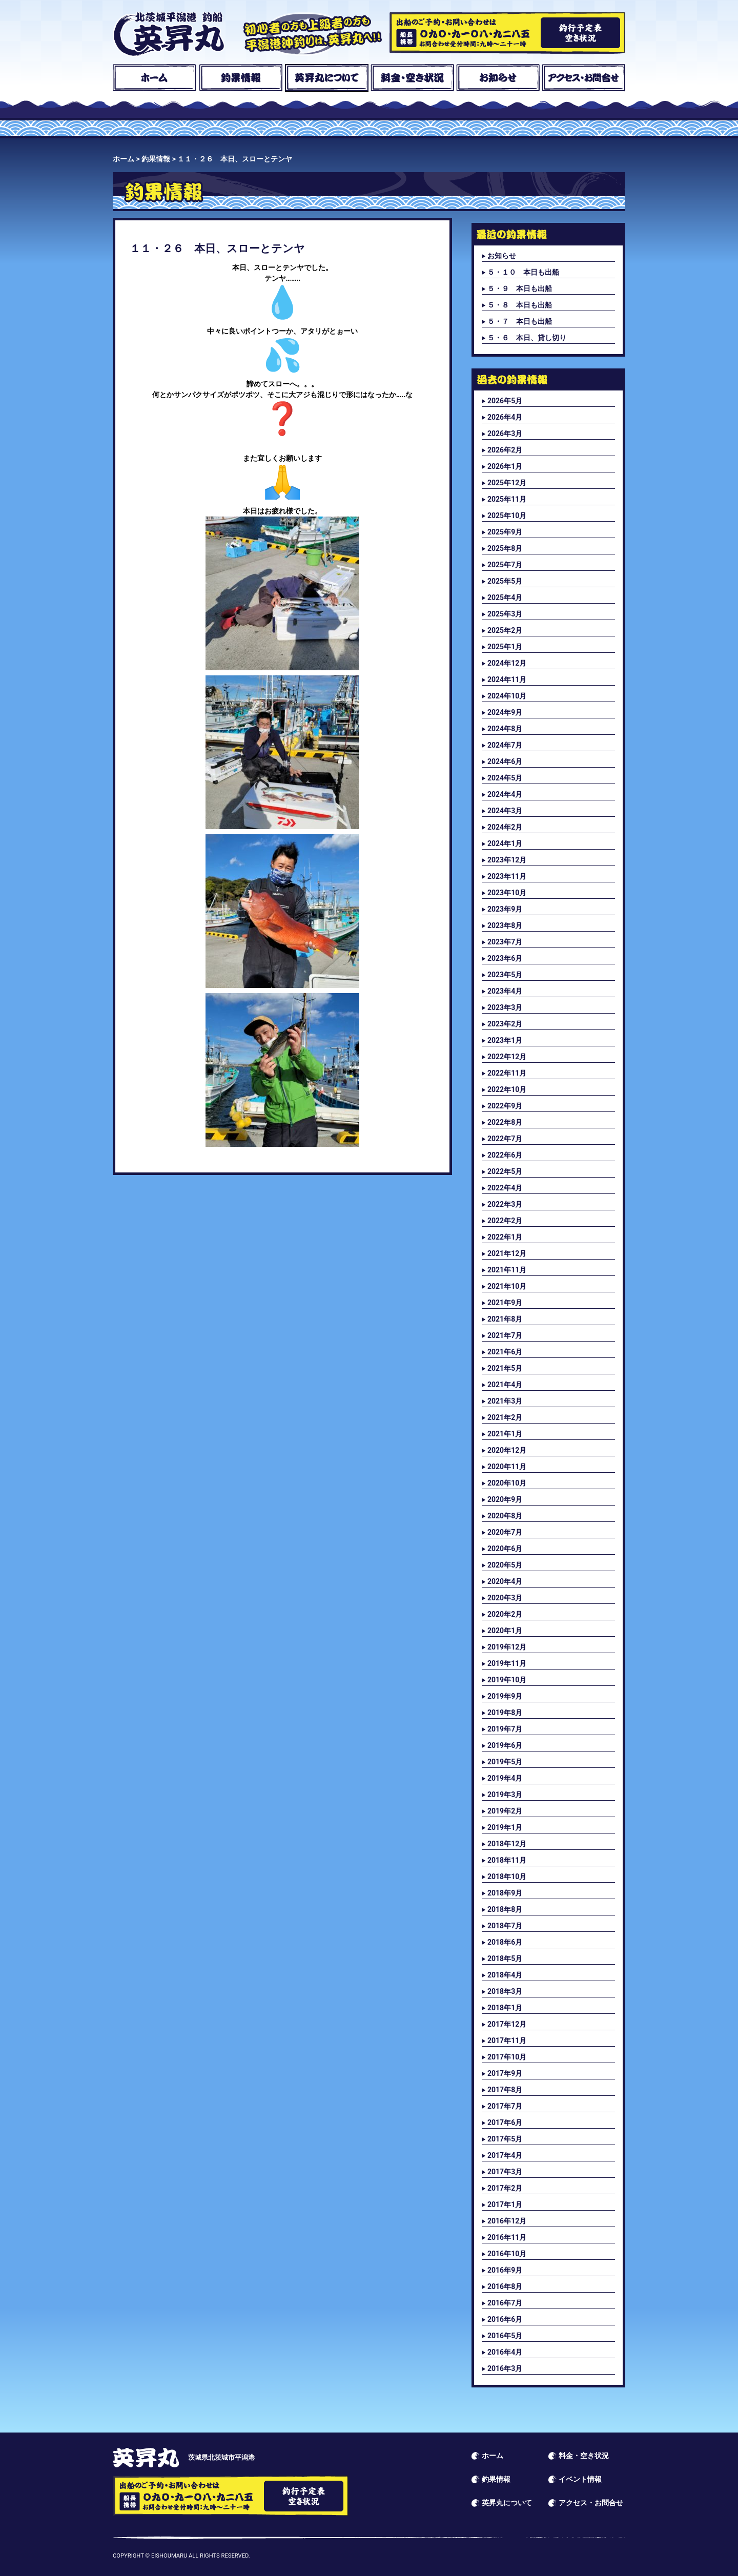  What do you see at coordinates (506, 1876) in the screenshot?
I see `2018年10月` at bounding box center [506, 1876].